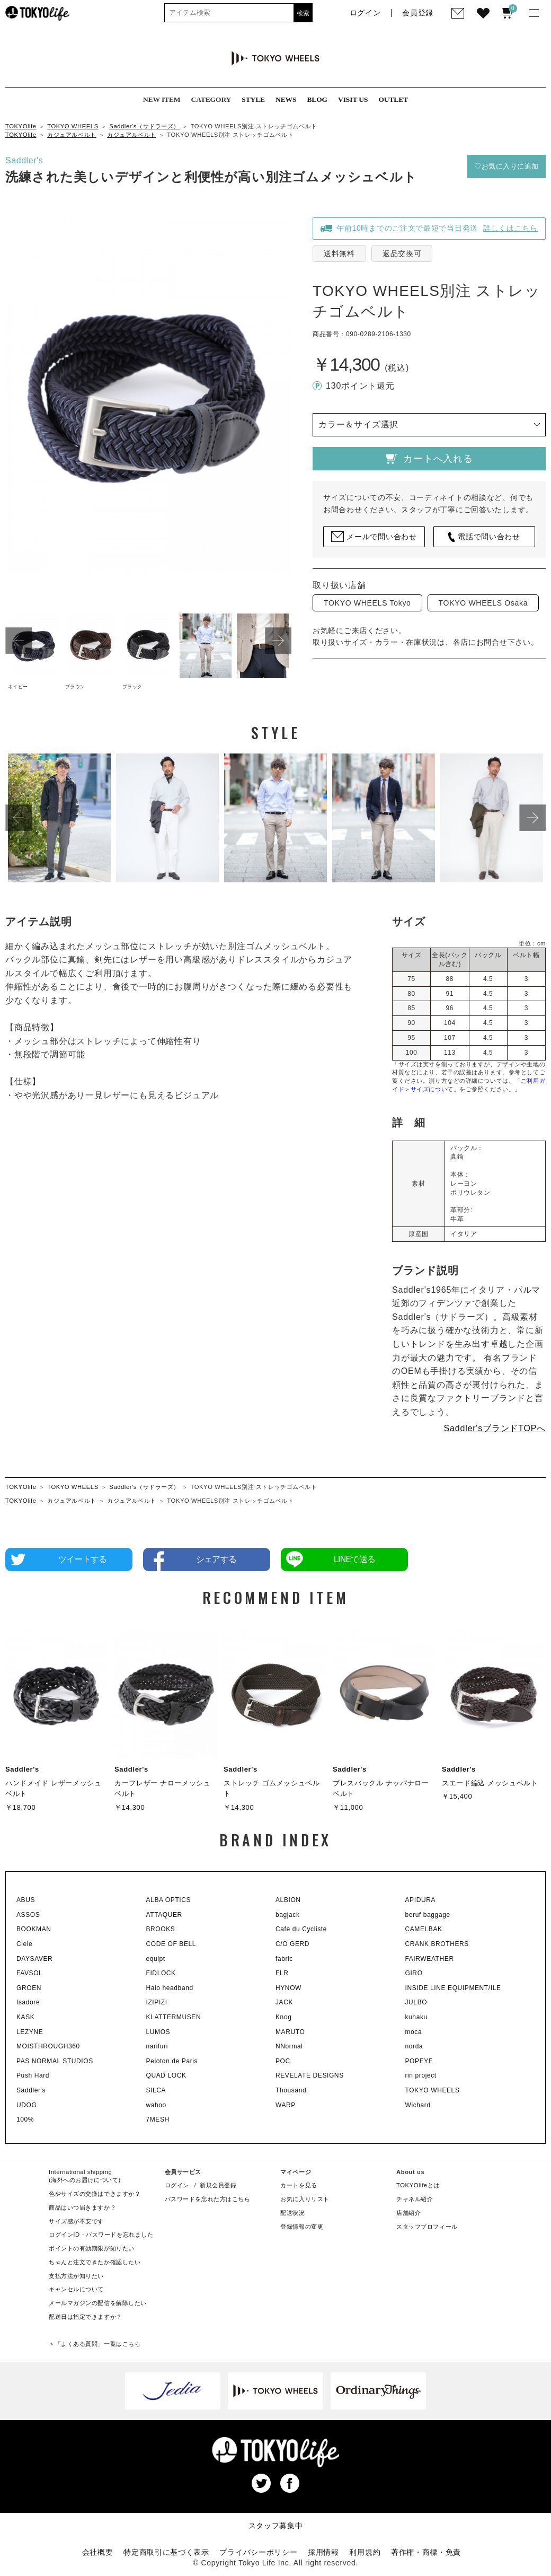  I want to click on QUAD LOCK, so click(166, 2075).